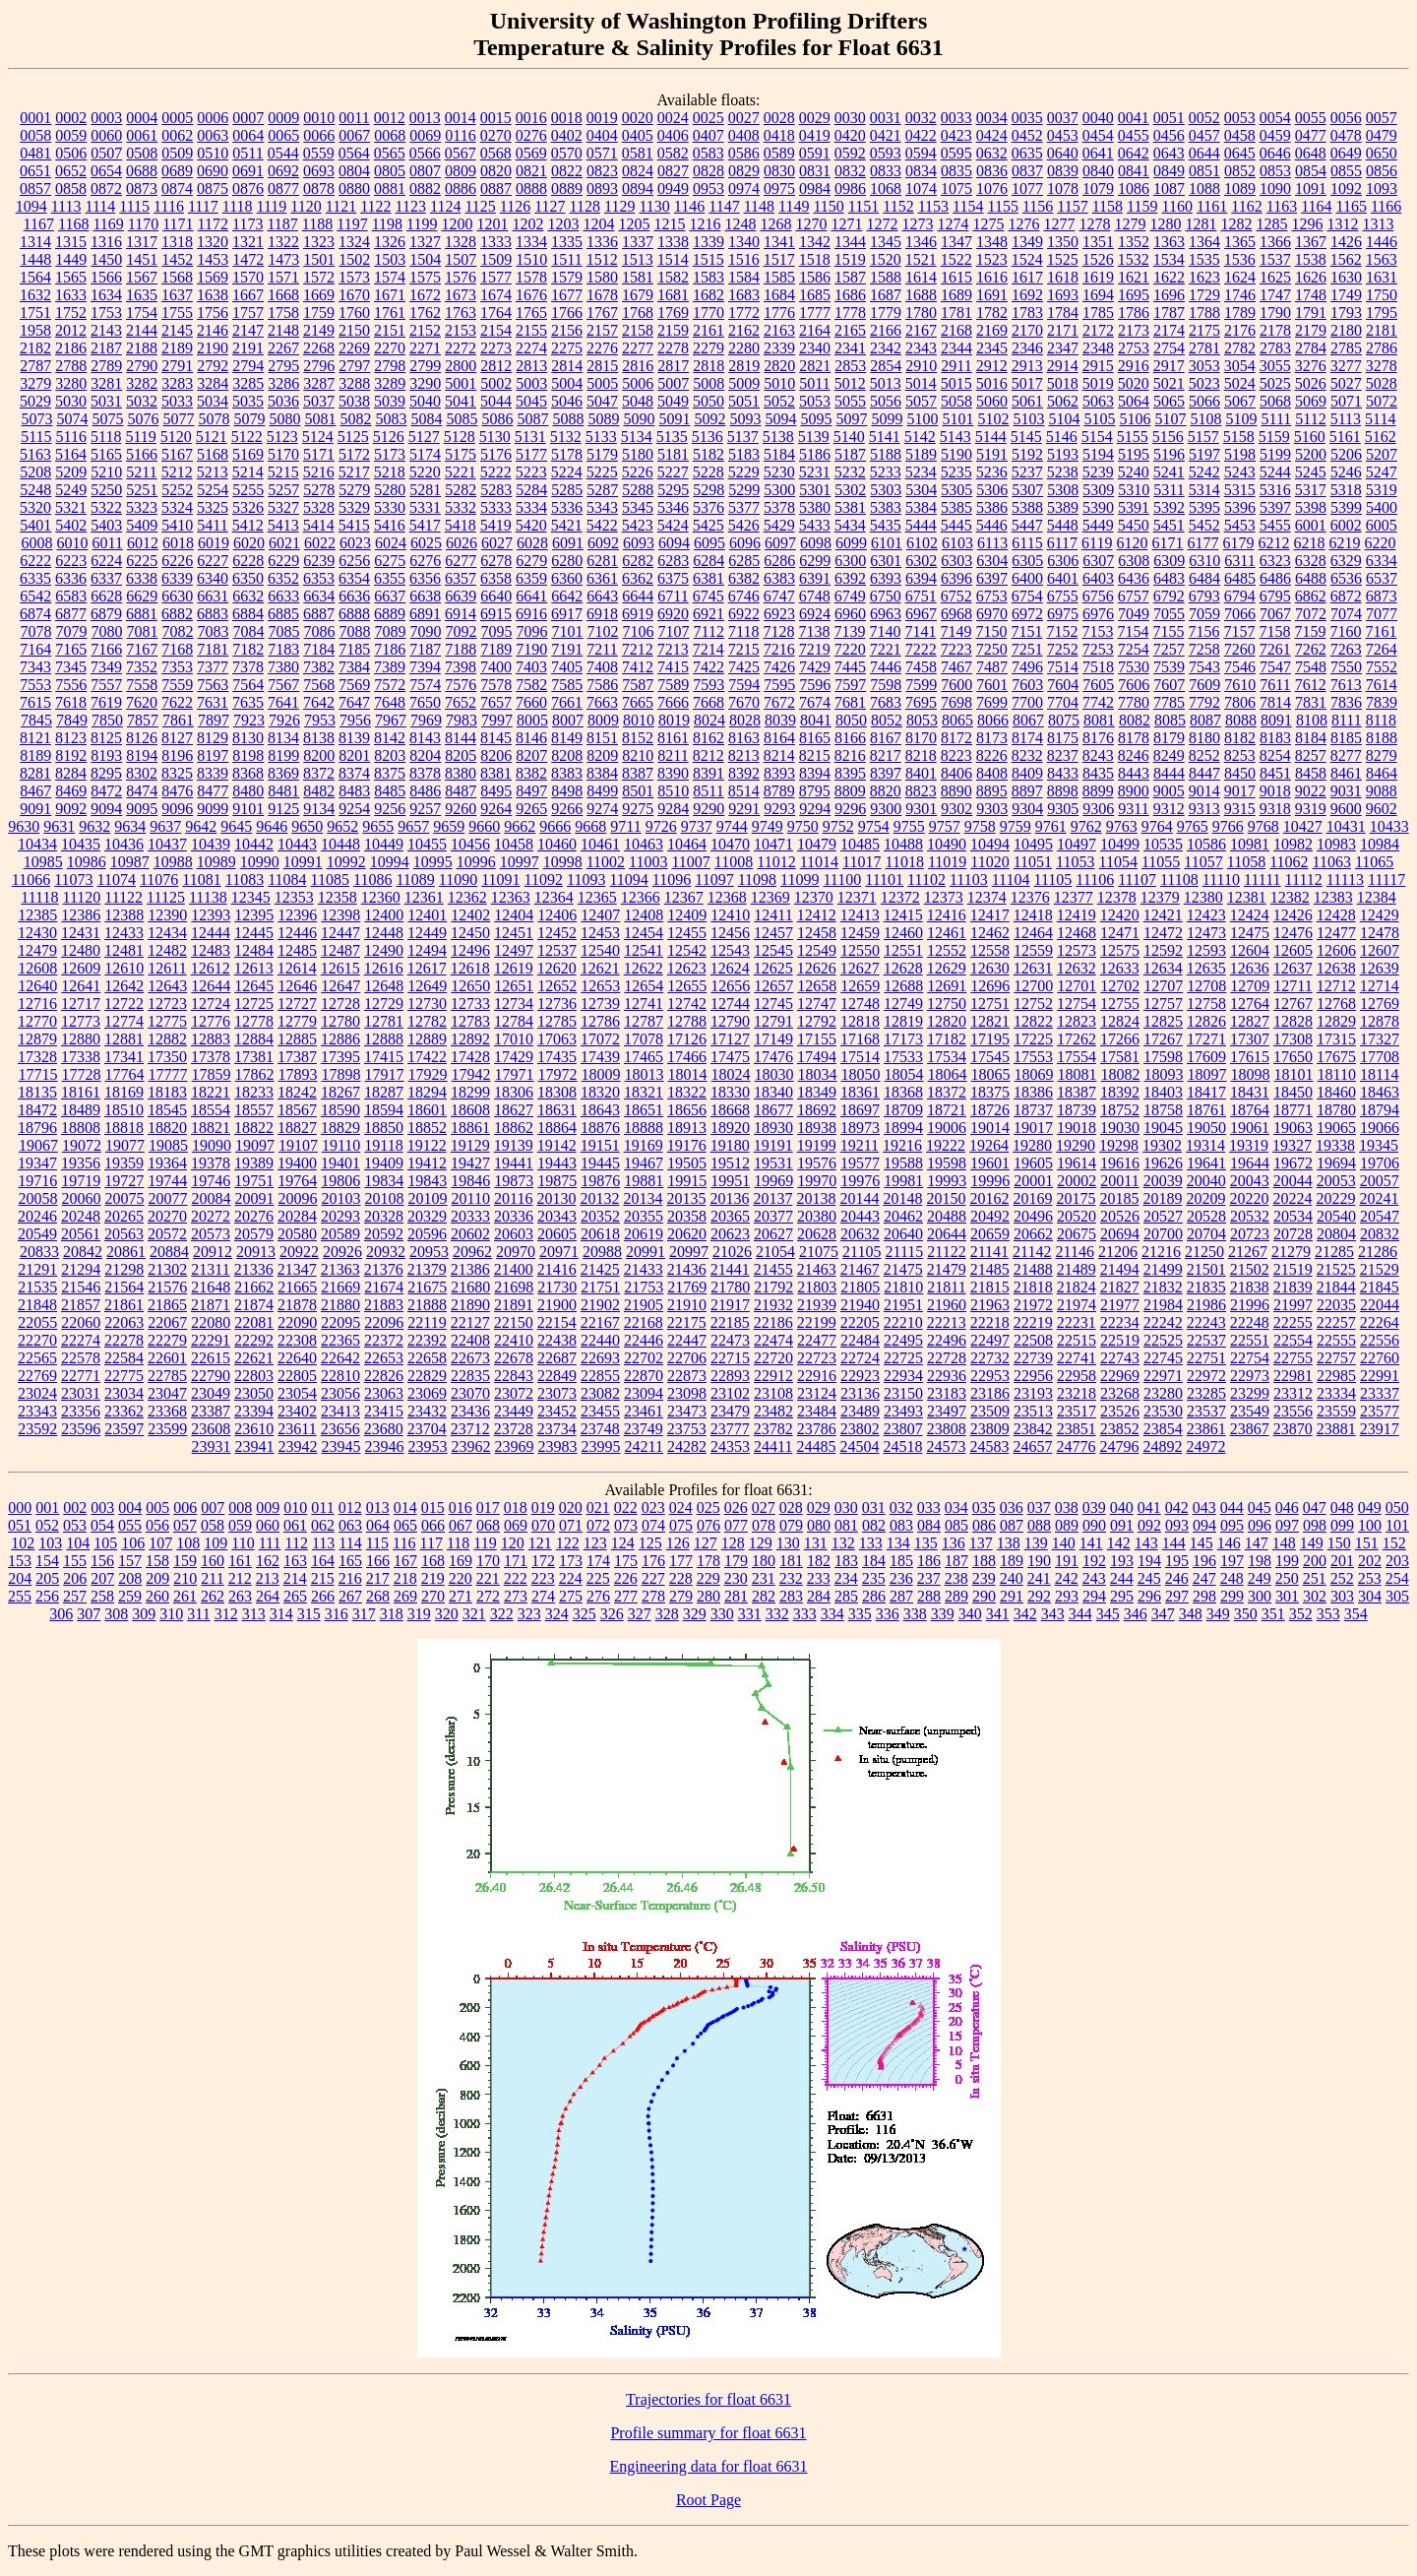 The image size is (1417, 2576). I want to click on 1958, so click(35, 330).